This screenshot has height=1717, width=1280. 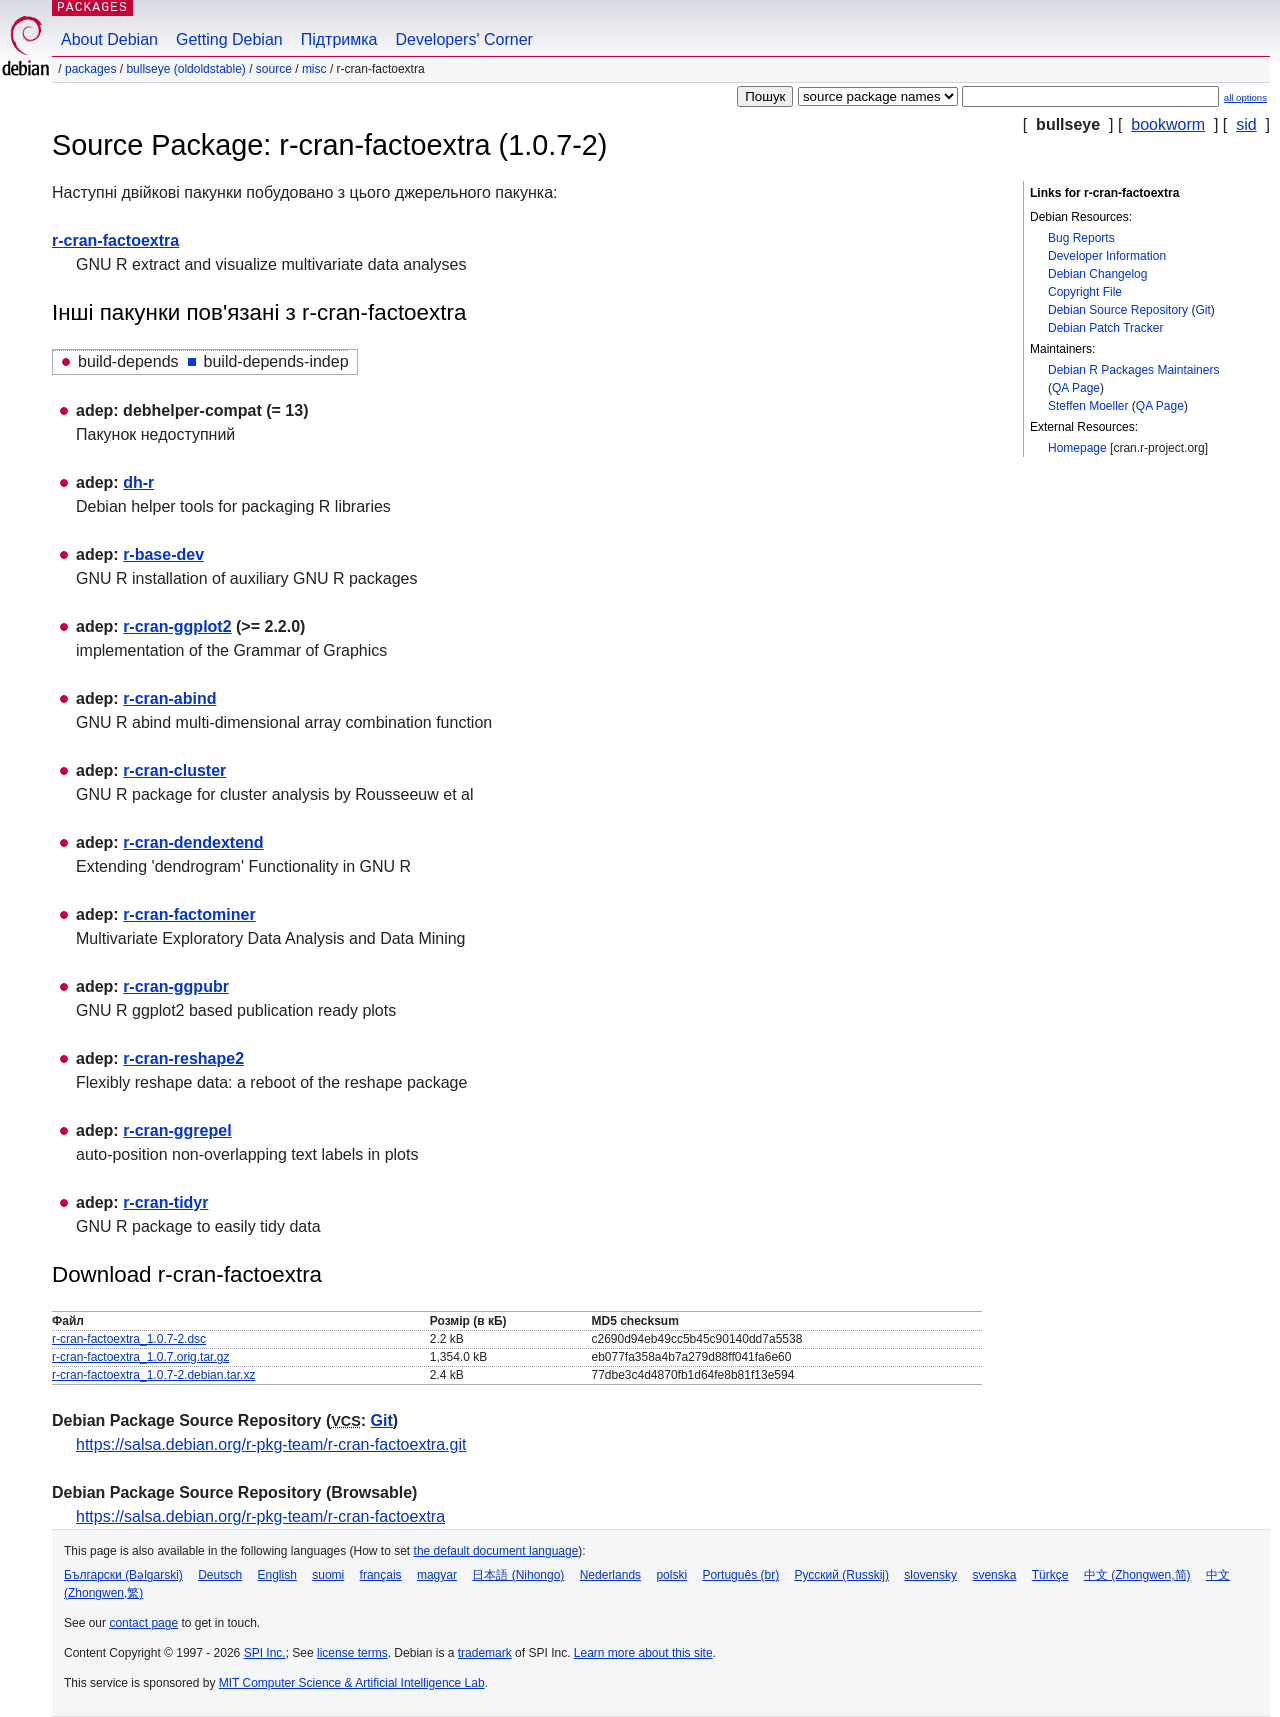 I want to click on https://salsa.debian.org/r-pkg-team/r-cran-factoextra, so click(x=260, y=1516).